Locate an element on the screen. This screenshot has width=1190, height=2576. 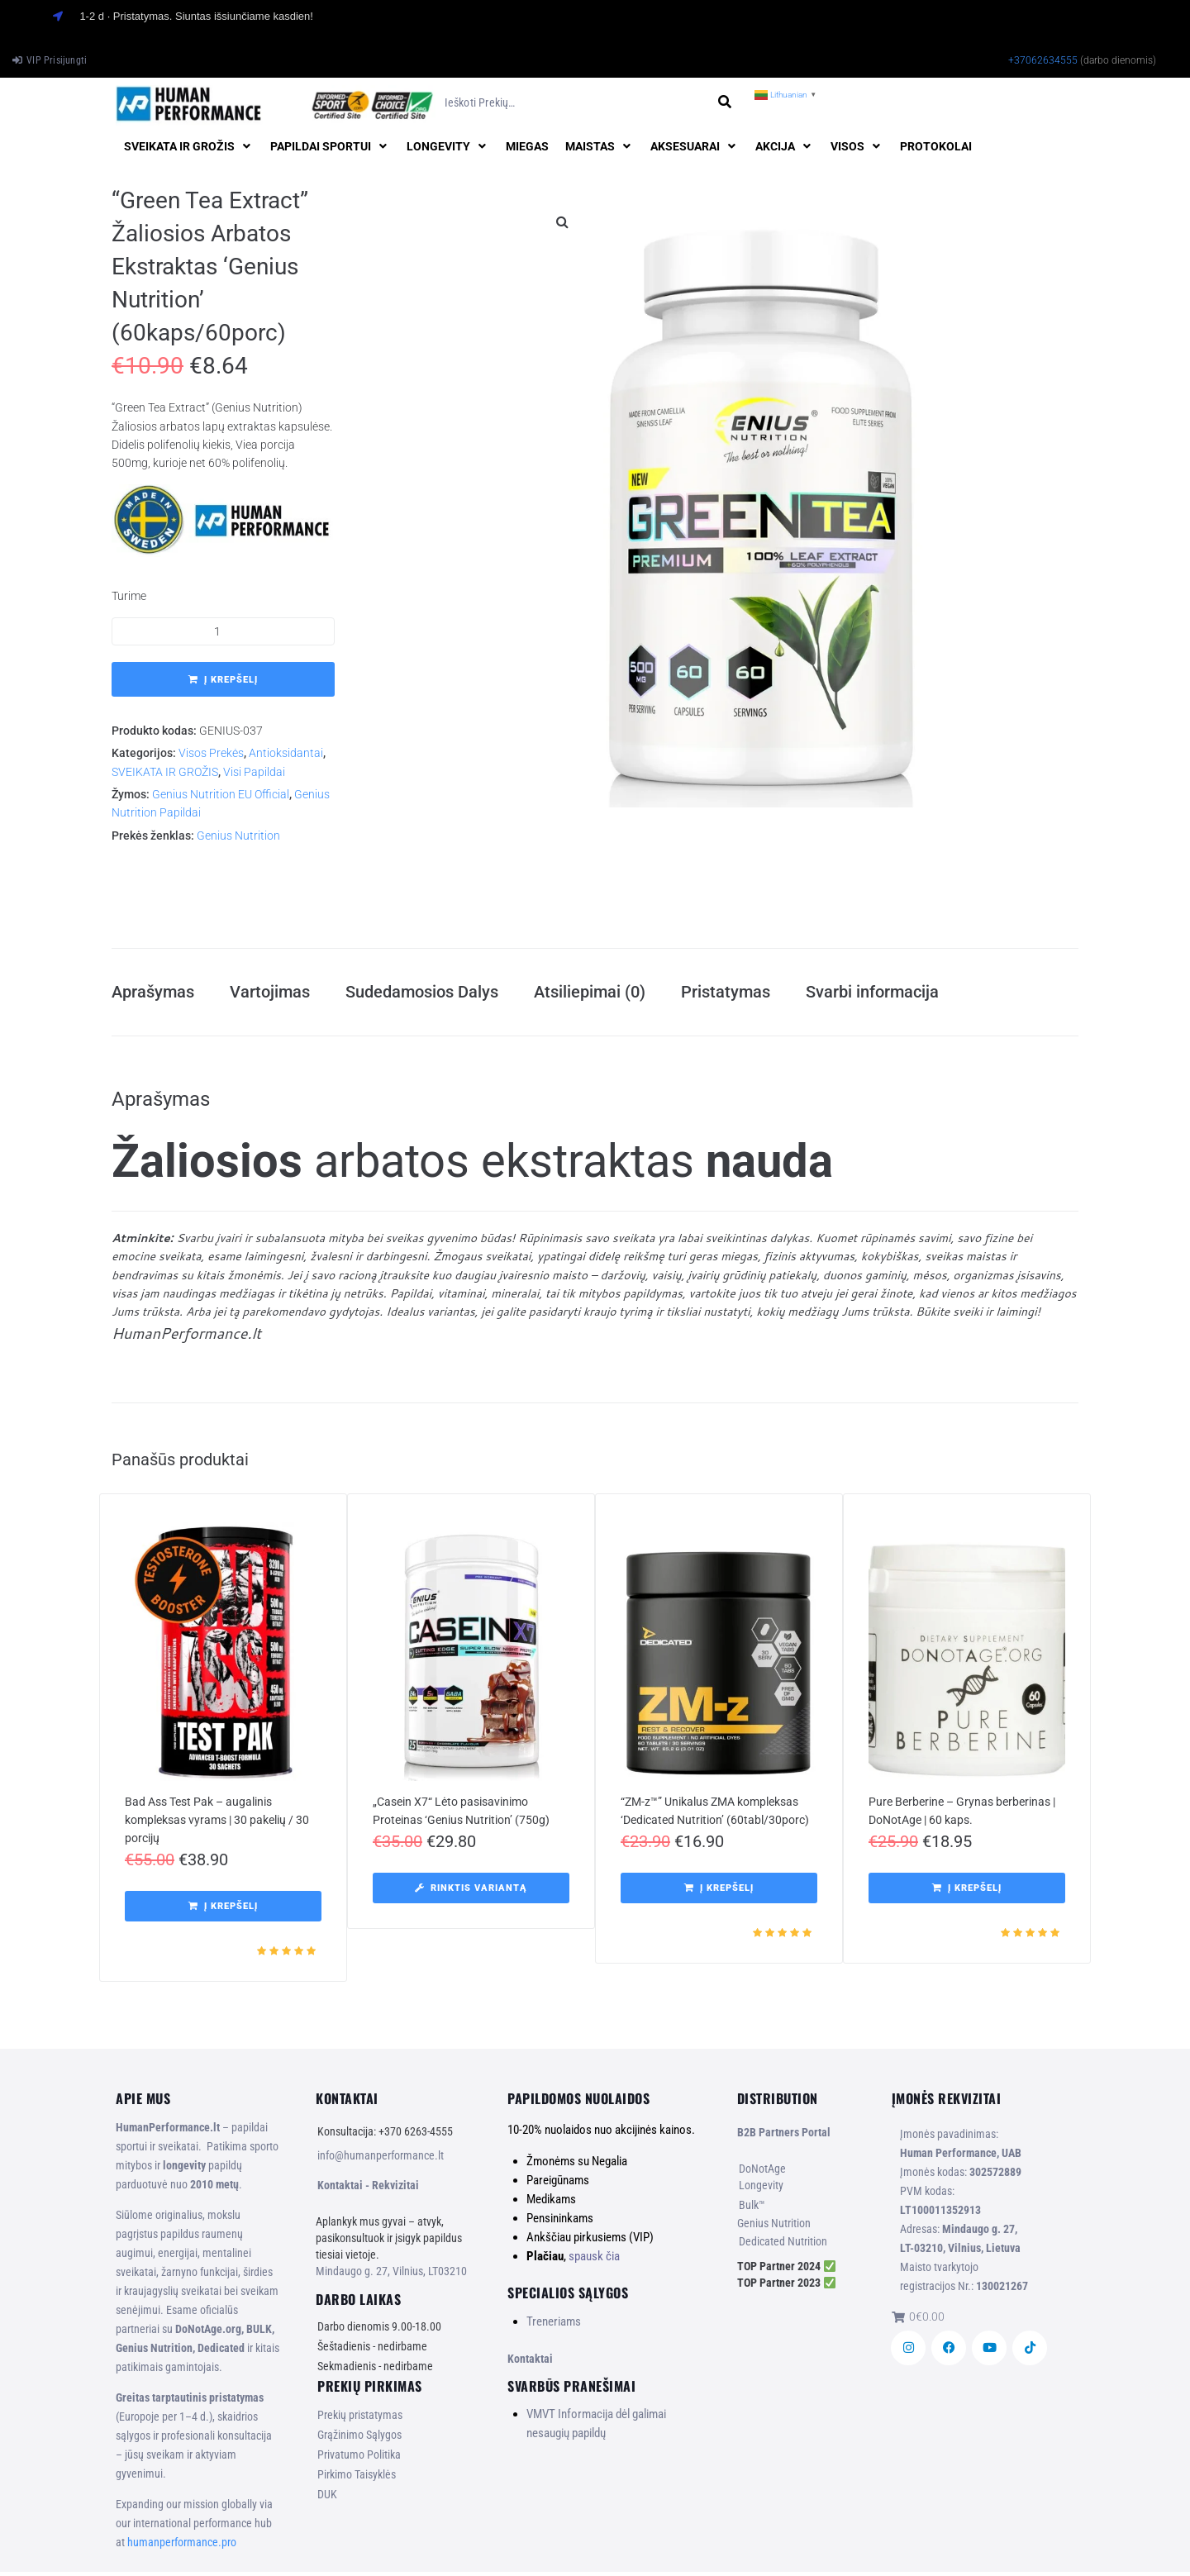
[Pasirinkti savybes: “„Casein X7“ Lėto pasisavinimo Proteinas ‘Genius Nutrition’ (750g)”] is located at coordinates (471, 1892).